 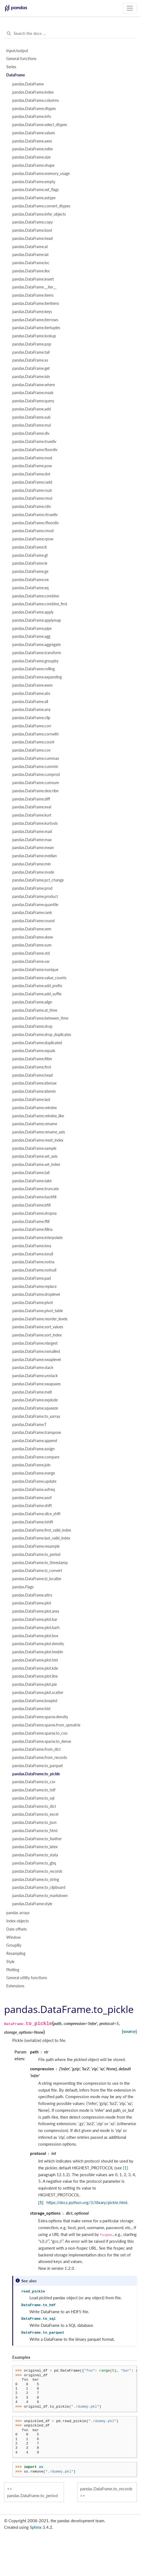 I want to click on pandas.DataFrame.rmod, so click(x=33, y=531).